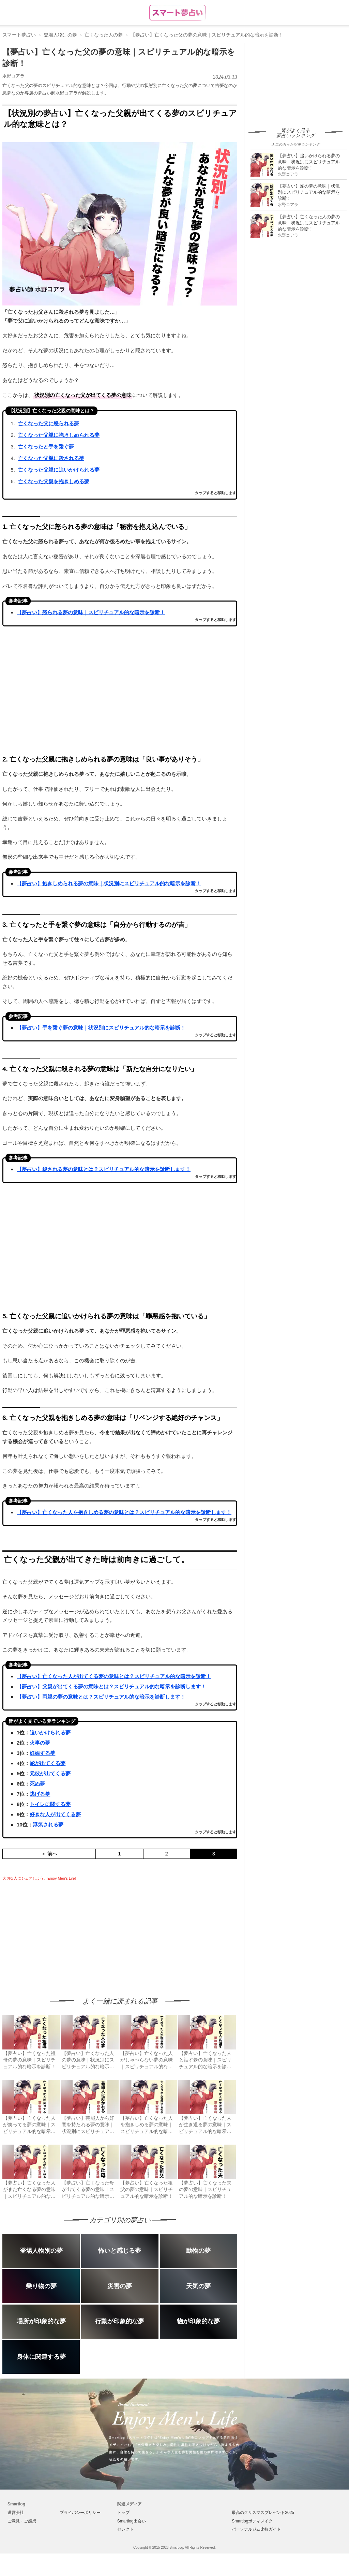  Describe the element at coordinates (60, 35) in the screenshot. I see `登場人物別の夢` at that location.